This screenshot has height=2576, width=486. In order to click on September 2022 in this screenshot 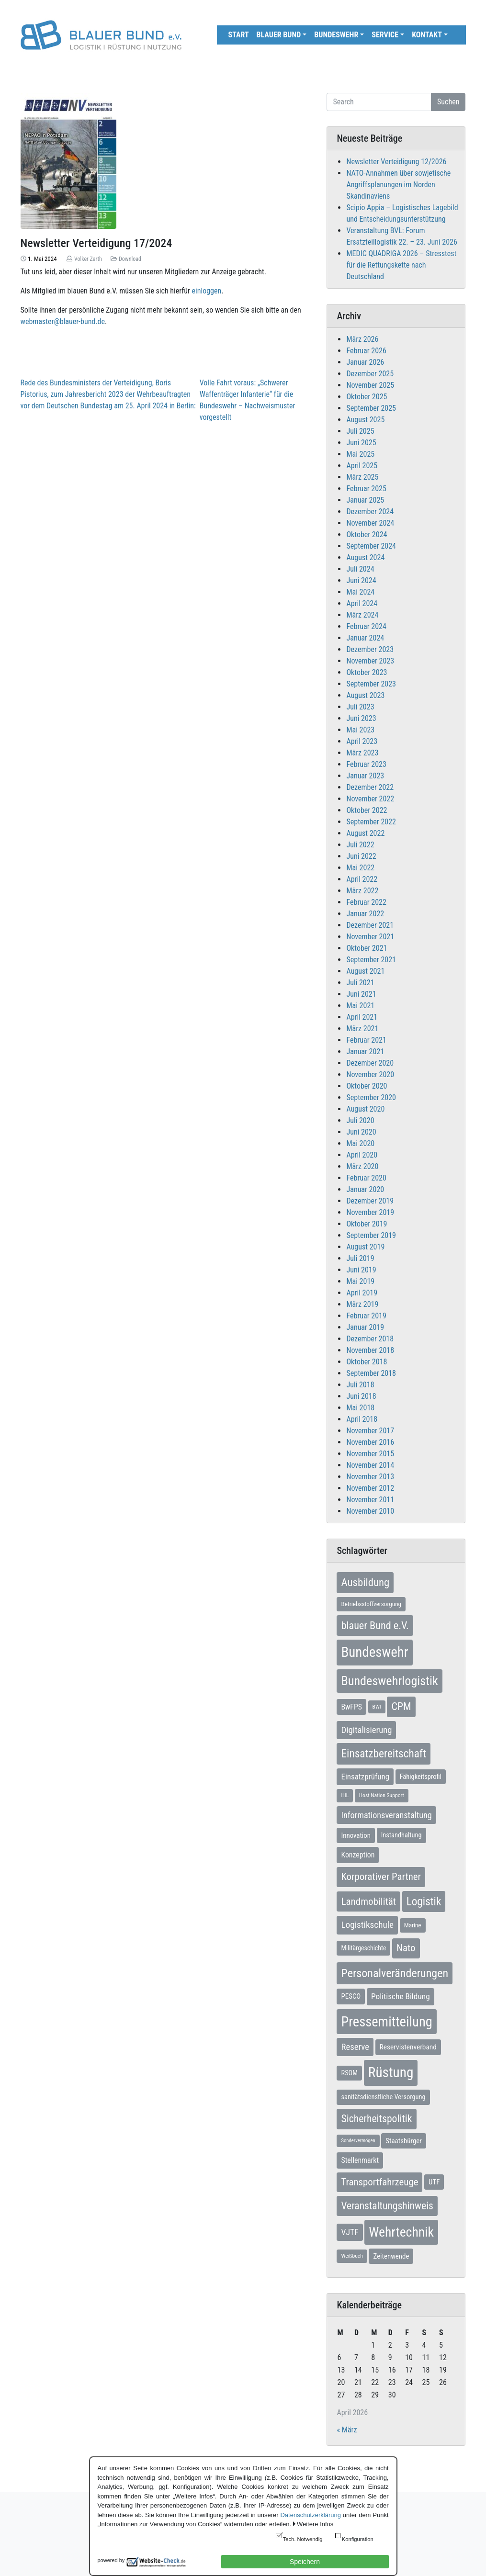, I will do `click(371, 821)`.